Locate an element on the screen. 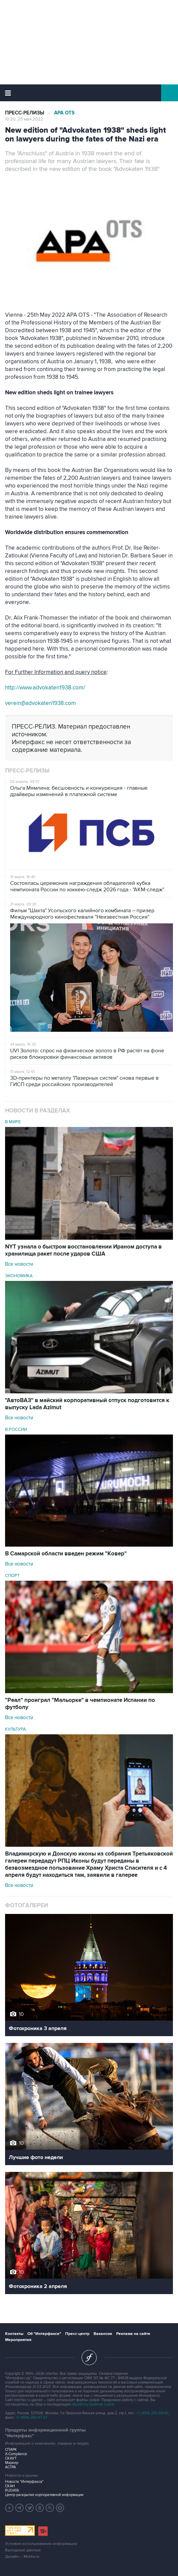 The width and height of the screenshot is (178, 2576). В мире is located at coordinates (13, 1122).